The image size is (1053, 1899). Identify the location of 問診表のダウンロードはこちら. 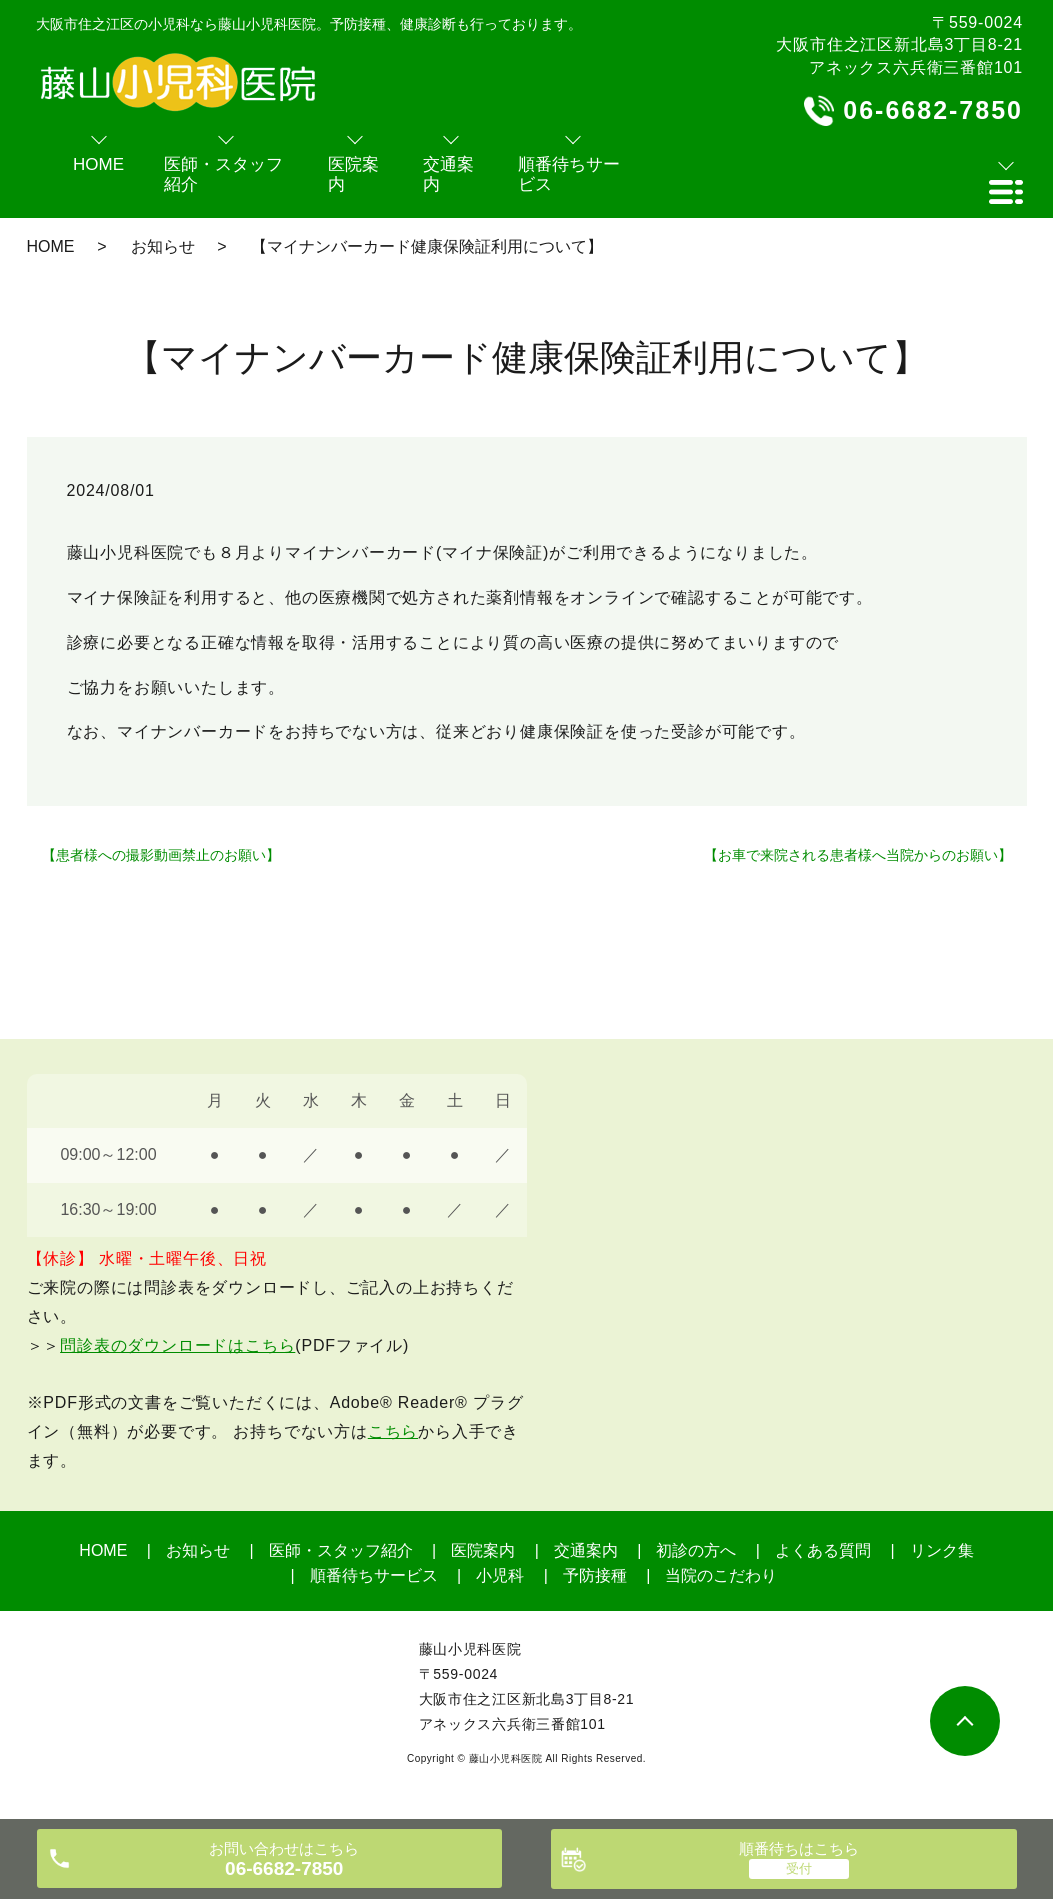
(177, 1345).